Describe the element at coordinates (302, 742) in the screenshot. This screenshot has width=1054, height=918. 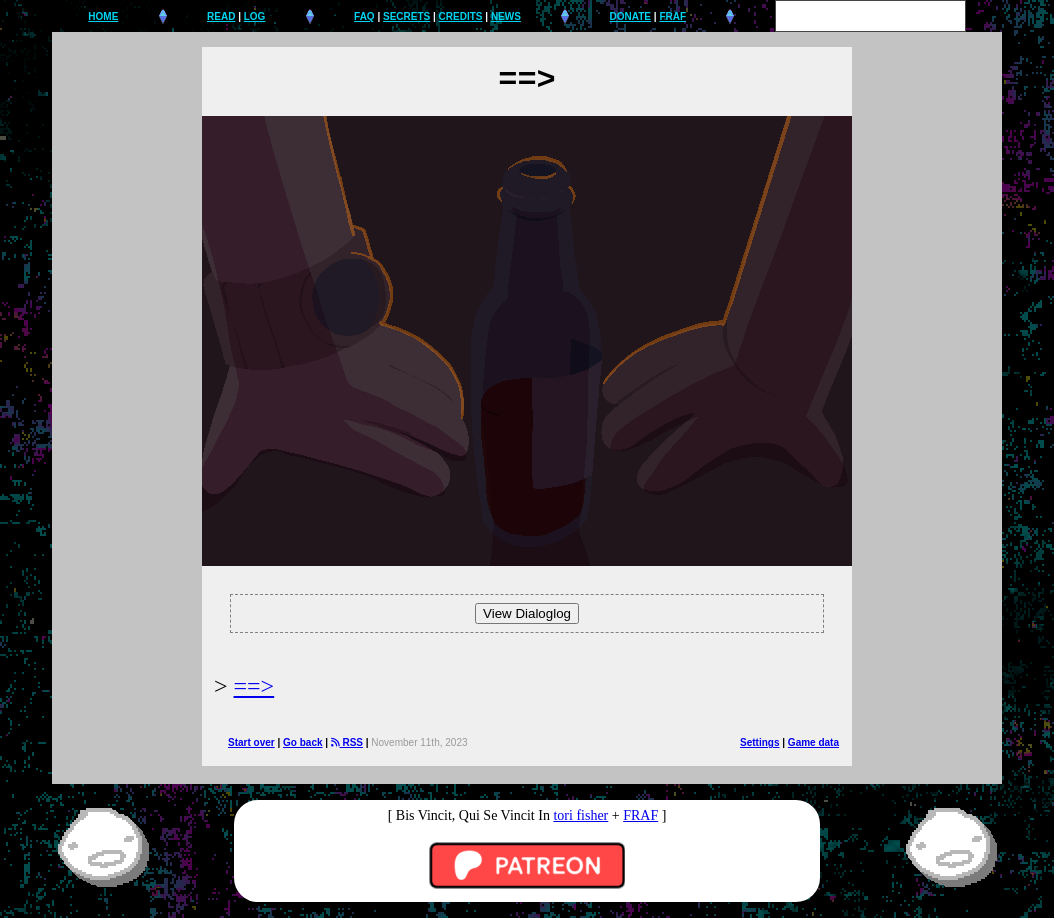
I see `Go back` at that location.